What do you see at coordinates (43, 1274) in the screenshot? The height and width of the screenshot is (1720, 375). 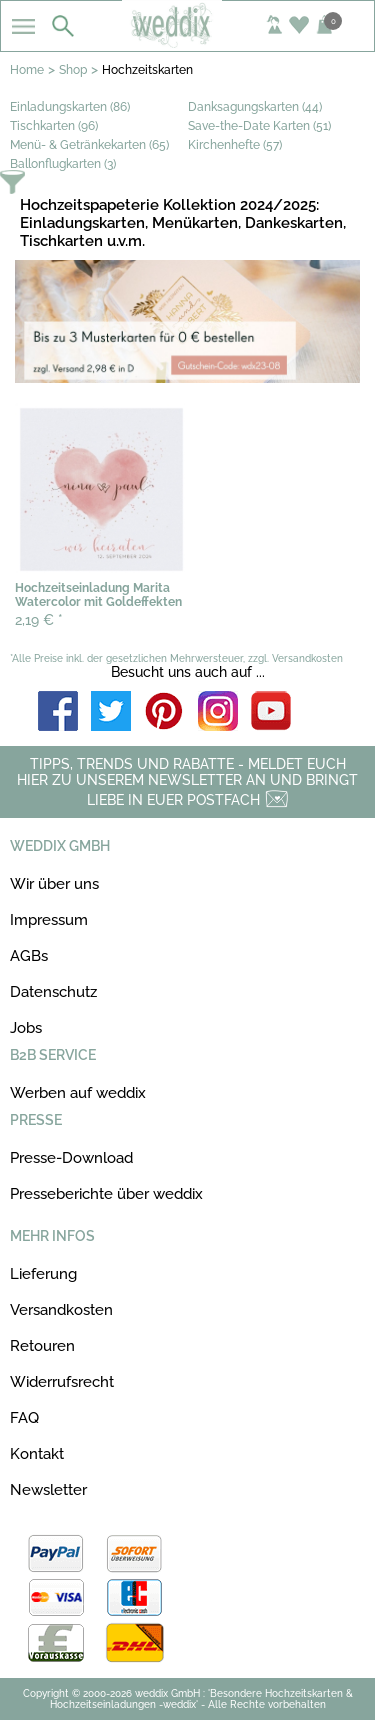 I see `Lieferung` at bounding box center [43, 1274].